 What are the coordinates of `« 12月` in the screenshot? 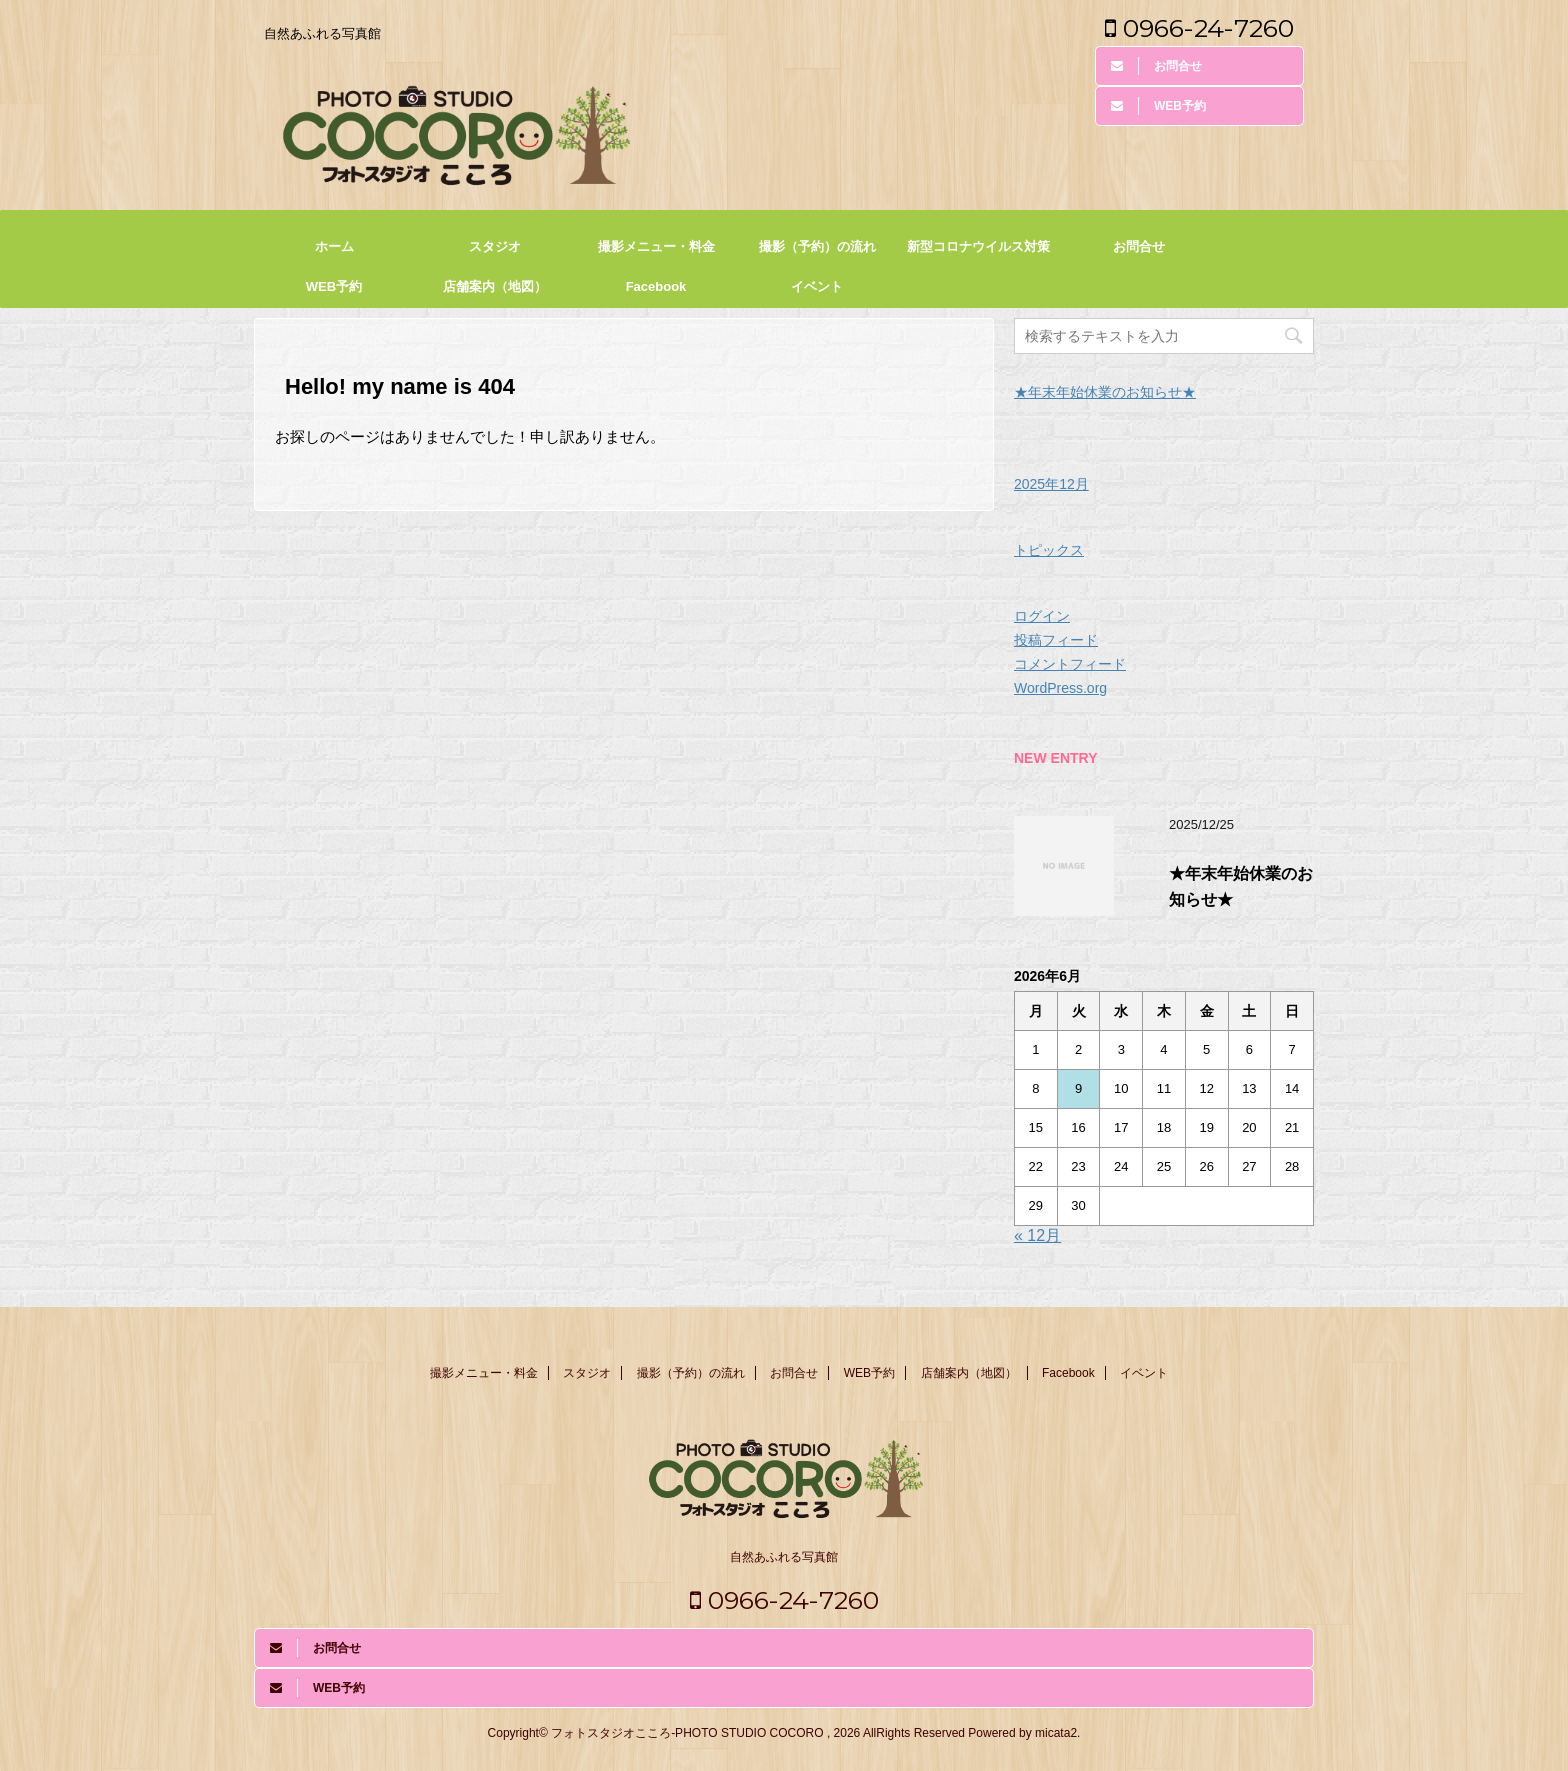 It's located at (1037, 1235).